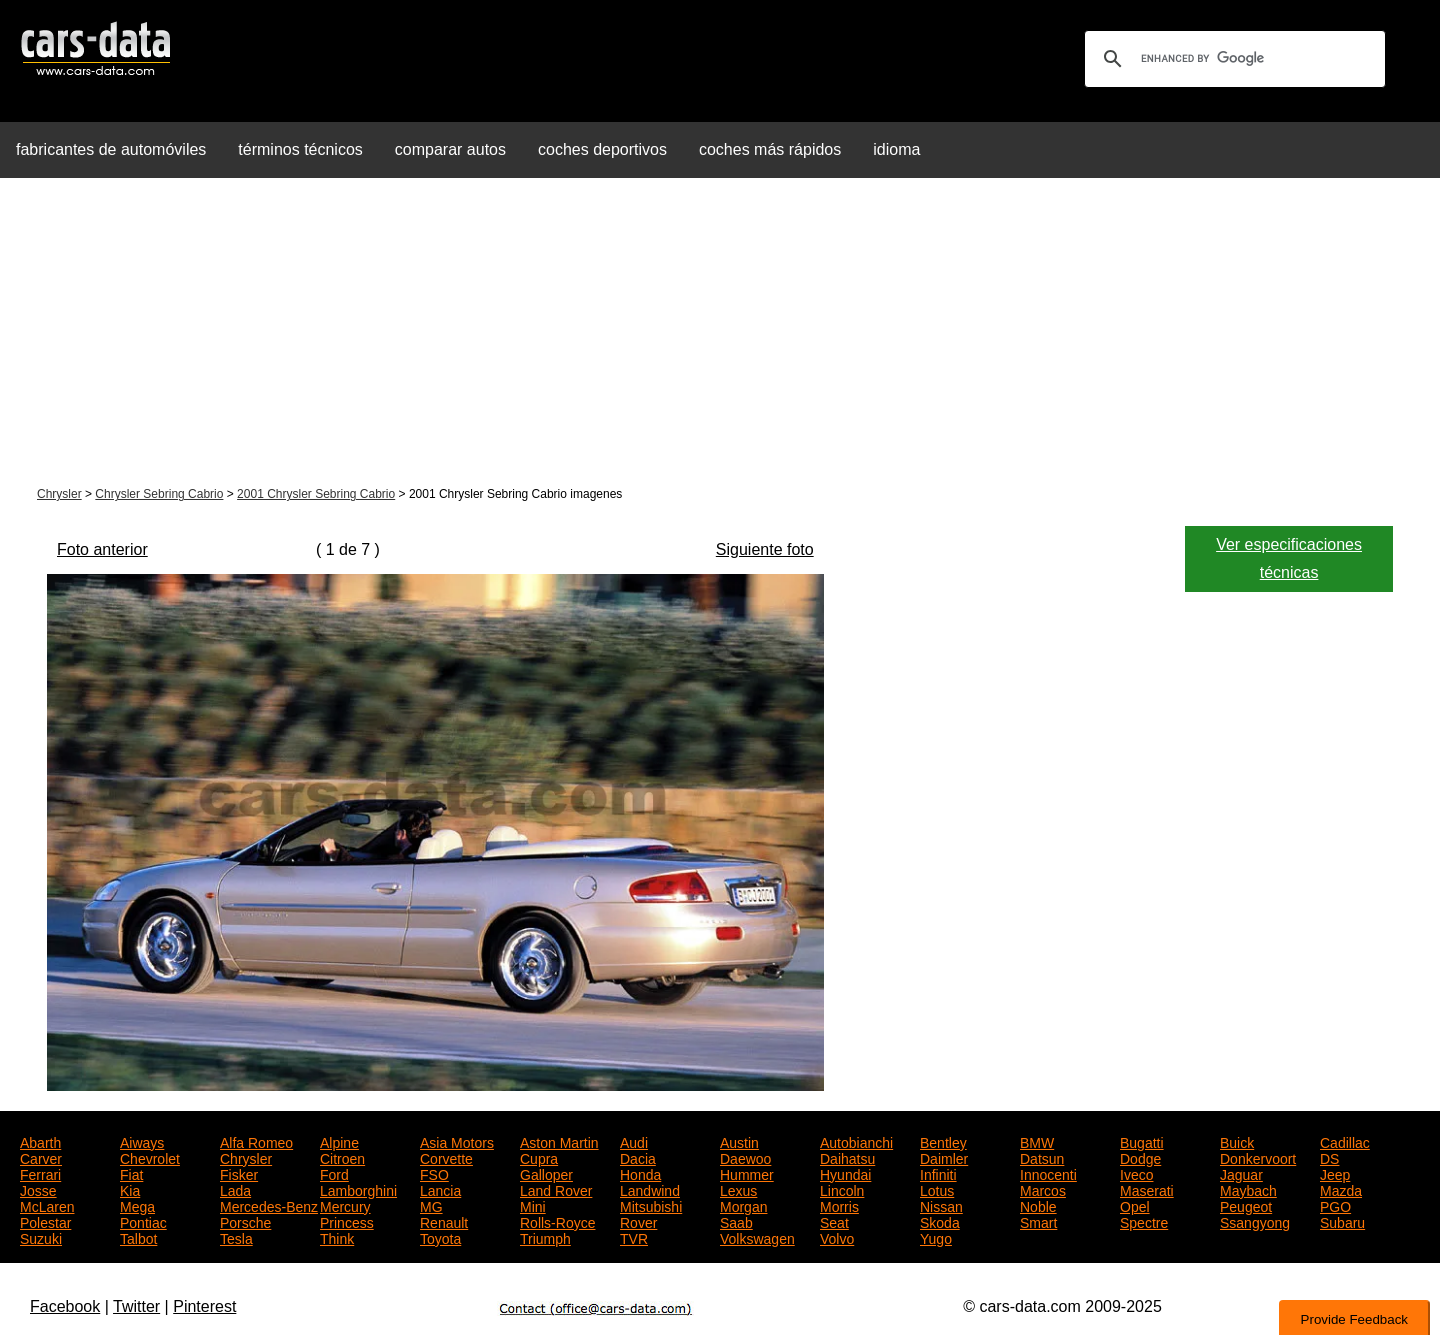  What do you see at coordinates (41, 1157) in the screenshot?
I see `Carver` at bounding box center [41, 1157].